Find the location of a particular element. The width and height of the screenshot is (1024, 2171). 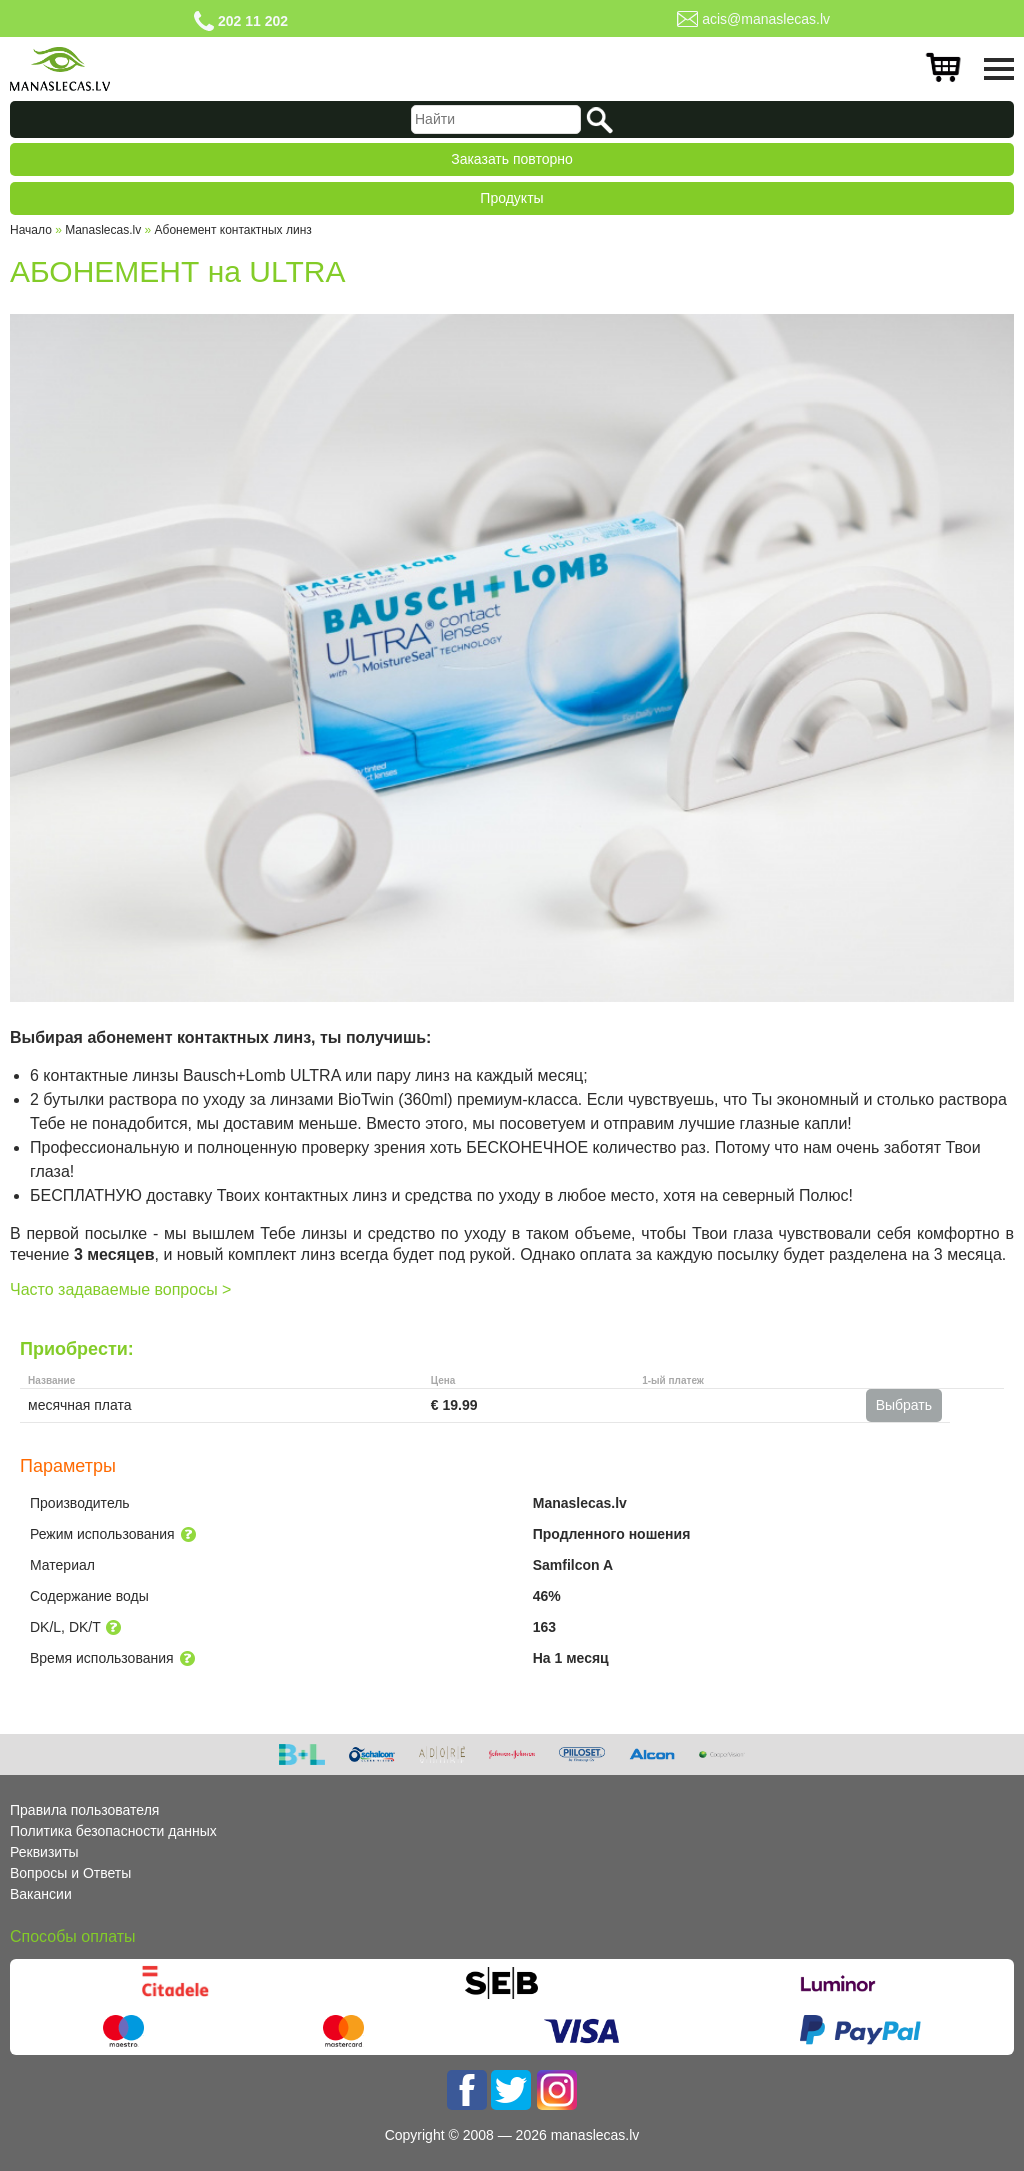

Правила пользователя is located at coordinates (84, 1810).